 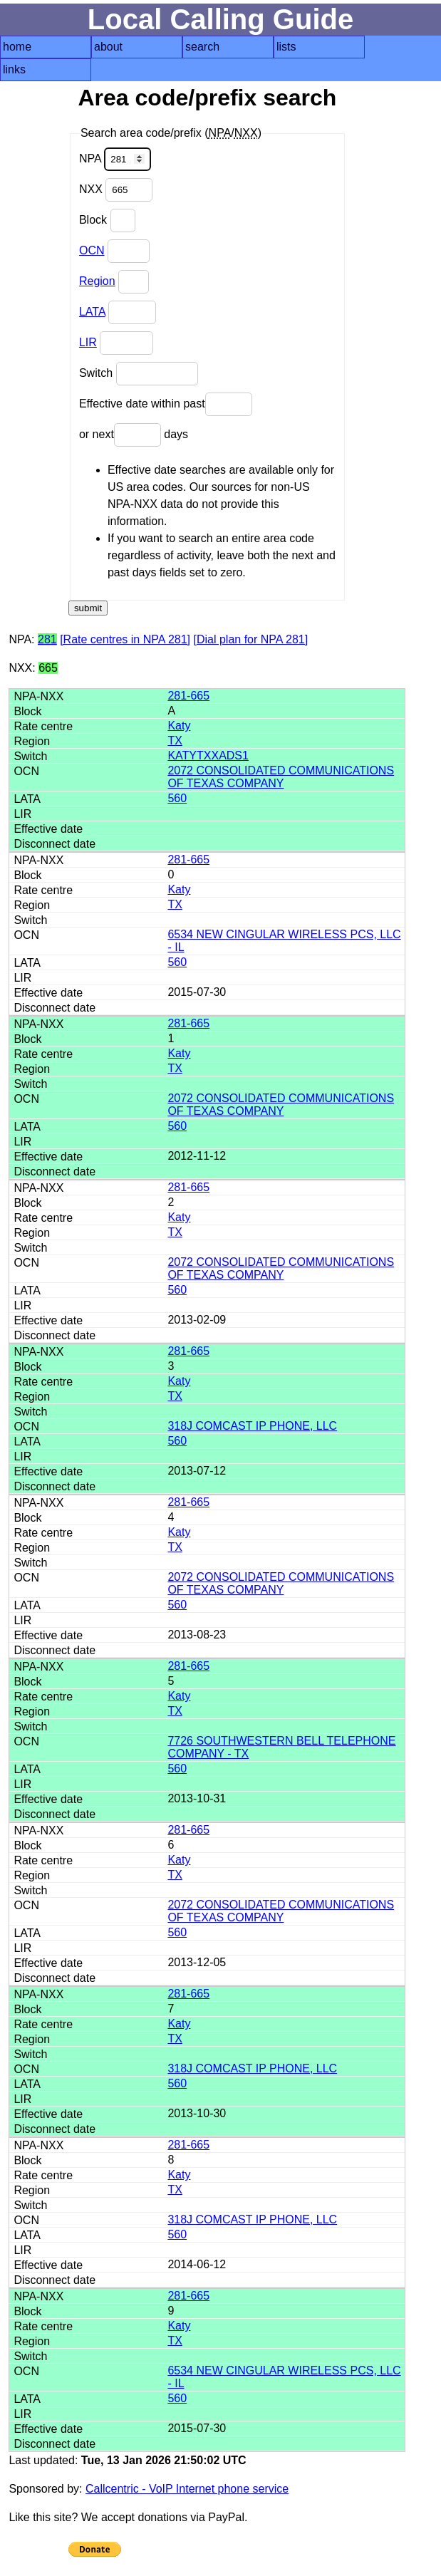 I want to click on 281-665, so click(x=188, y=696).